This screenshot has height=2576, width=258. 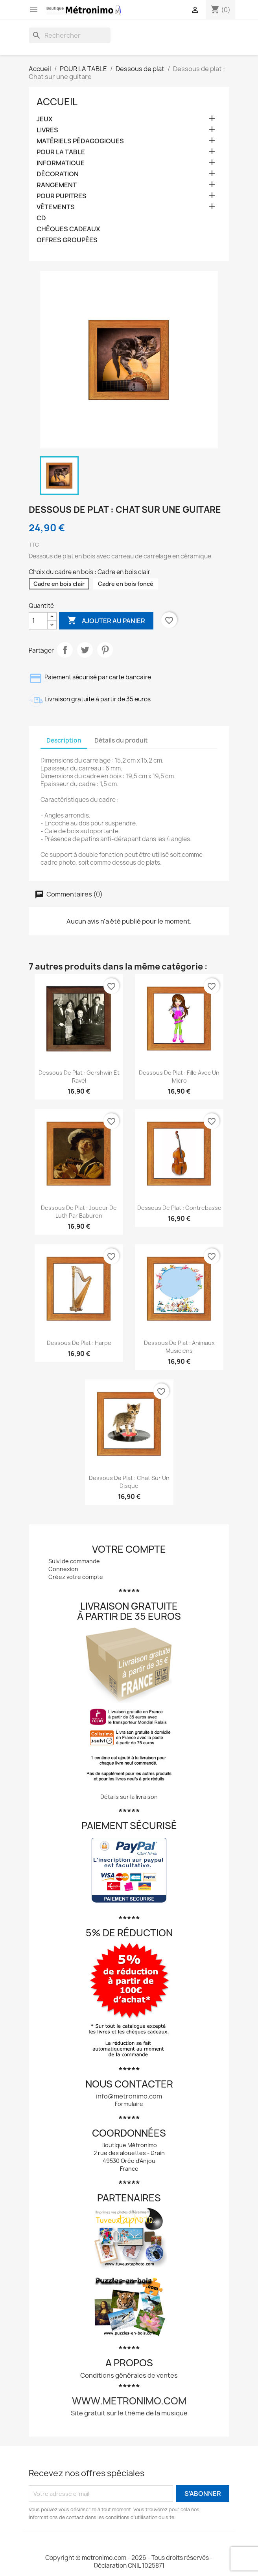 I want to click on Dessous de plat : Harpe, so click(x=79, y=1343).